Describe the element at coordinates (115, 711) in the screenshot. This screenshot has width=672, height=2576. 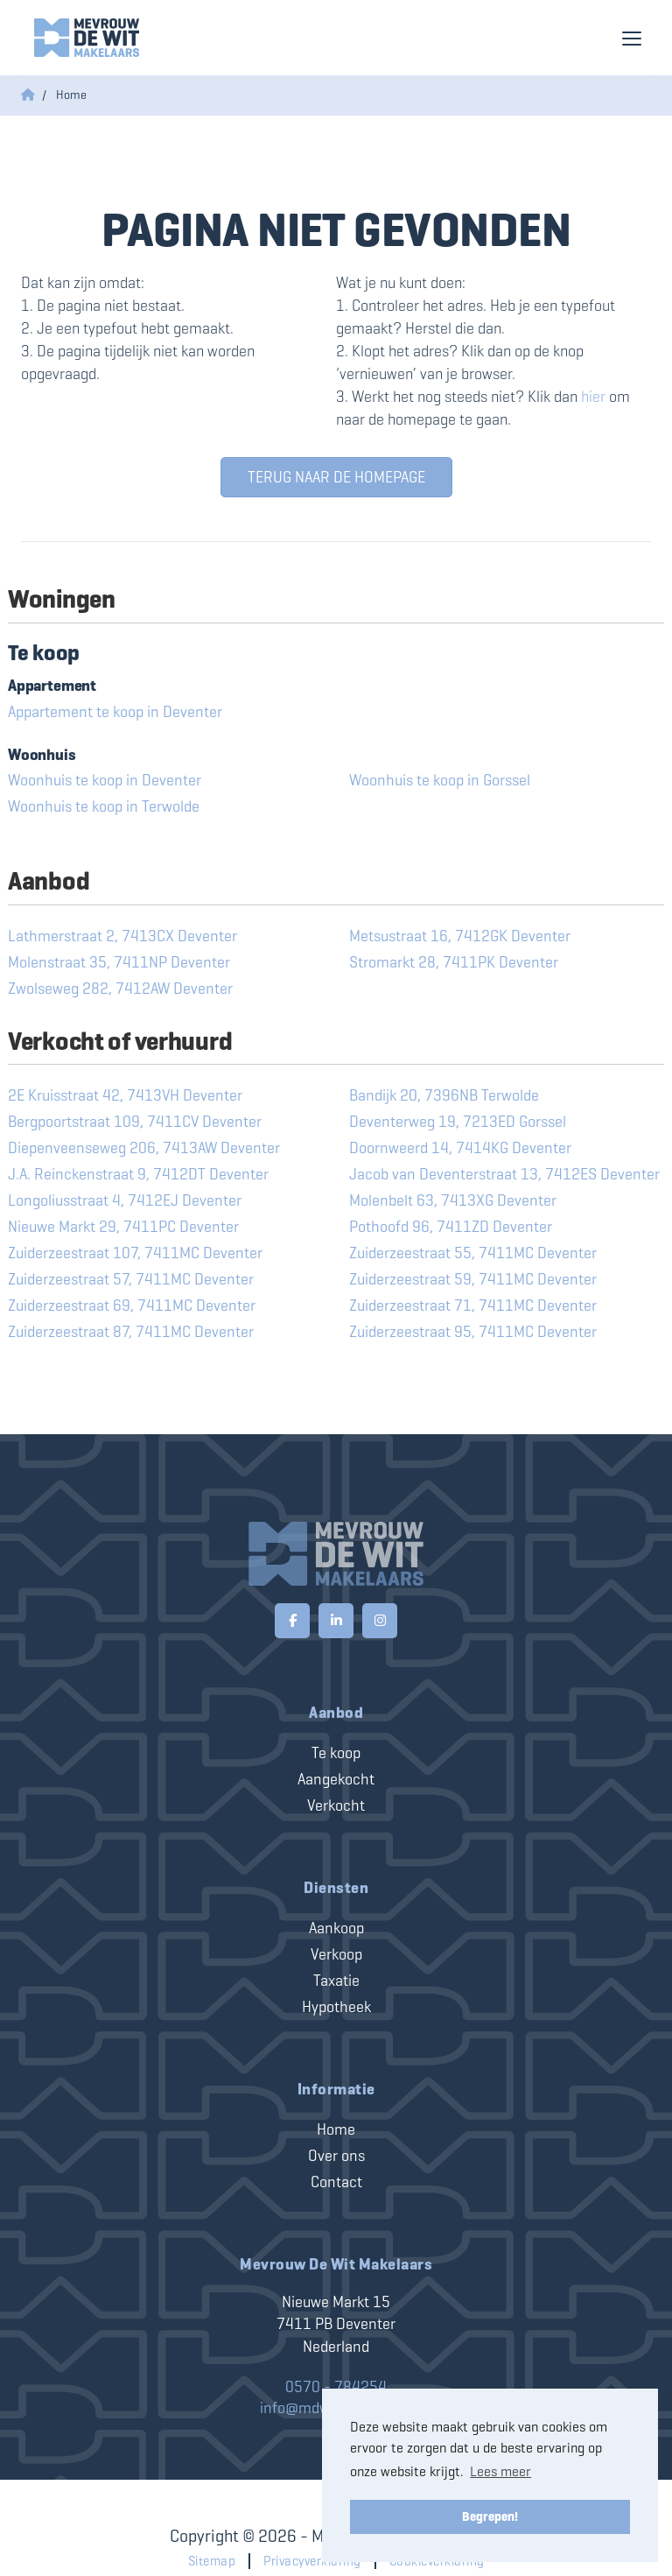
I see `Appartement te koop in Deventer` at that location.